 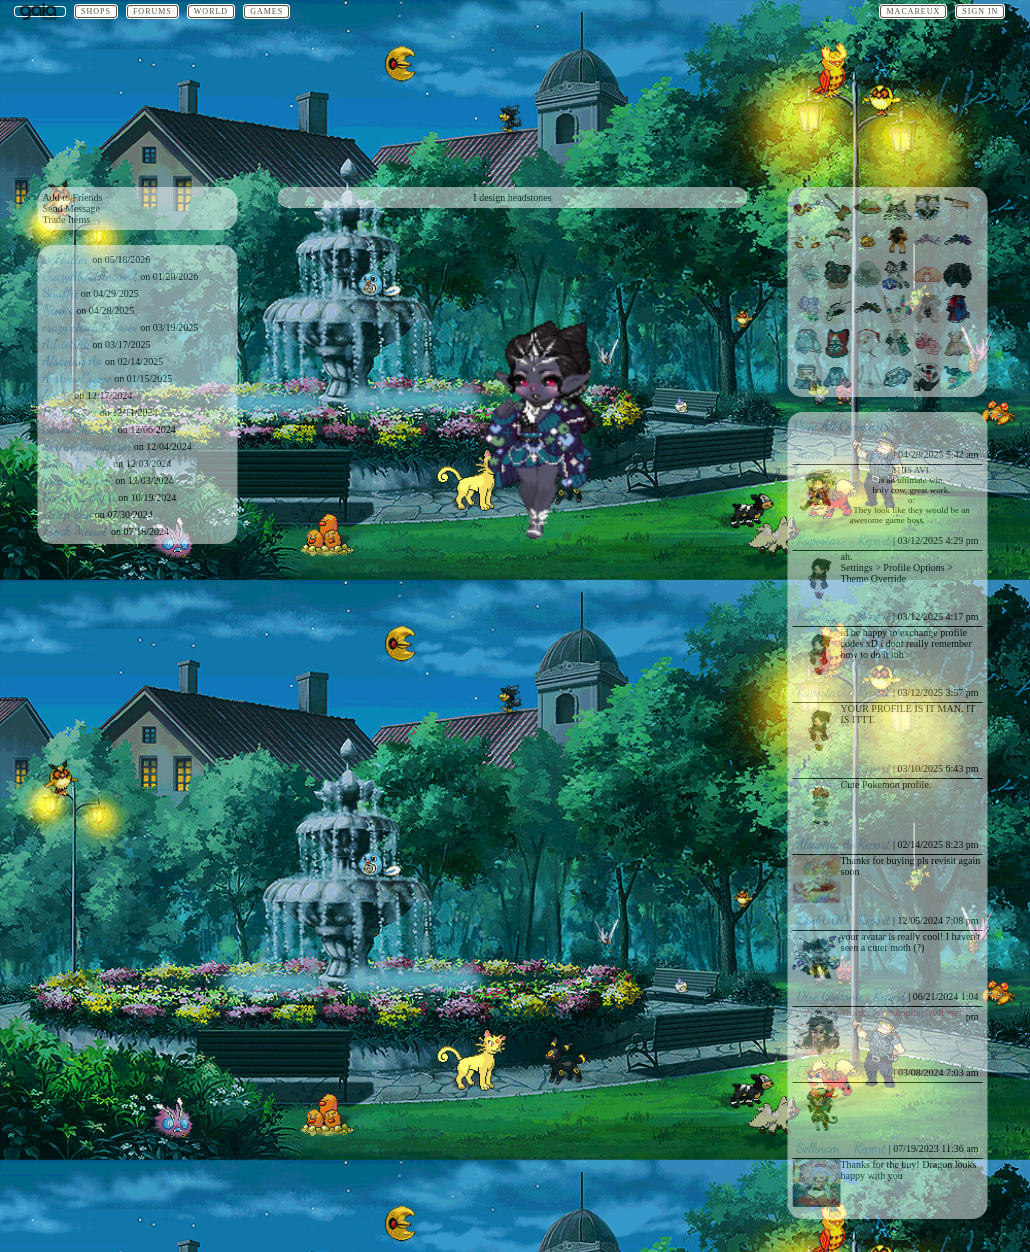 What do you see at coordinates (96, 11) in the screenshot?
I see `Shops` at bounding box center [96, 11].